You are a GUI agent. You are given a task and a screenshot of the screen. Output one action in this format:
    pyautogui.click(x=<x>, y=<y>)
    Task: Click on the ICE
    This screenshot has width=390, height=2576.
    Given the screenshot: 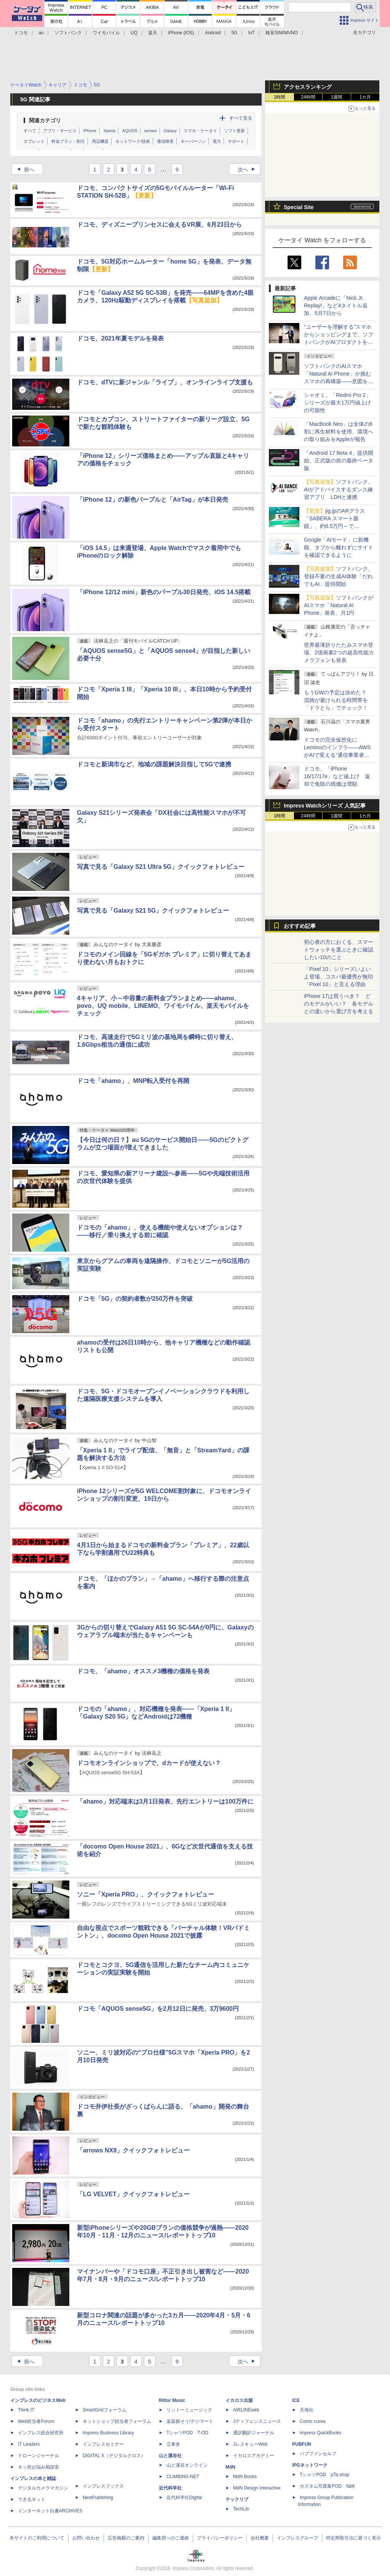 What is the action you would take?
    pyautogui.click(x=296, y=2400)
    